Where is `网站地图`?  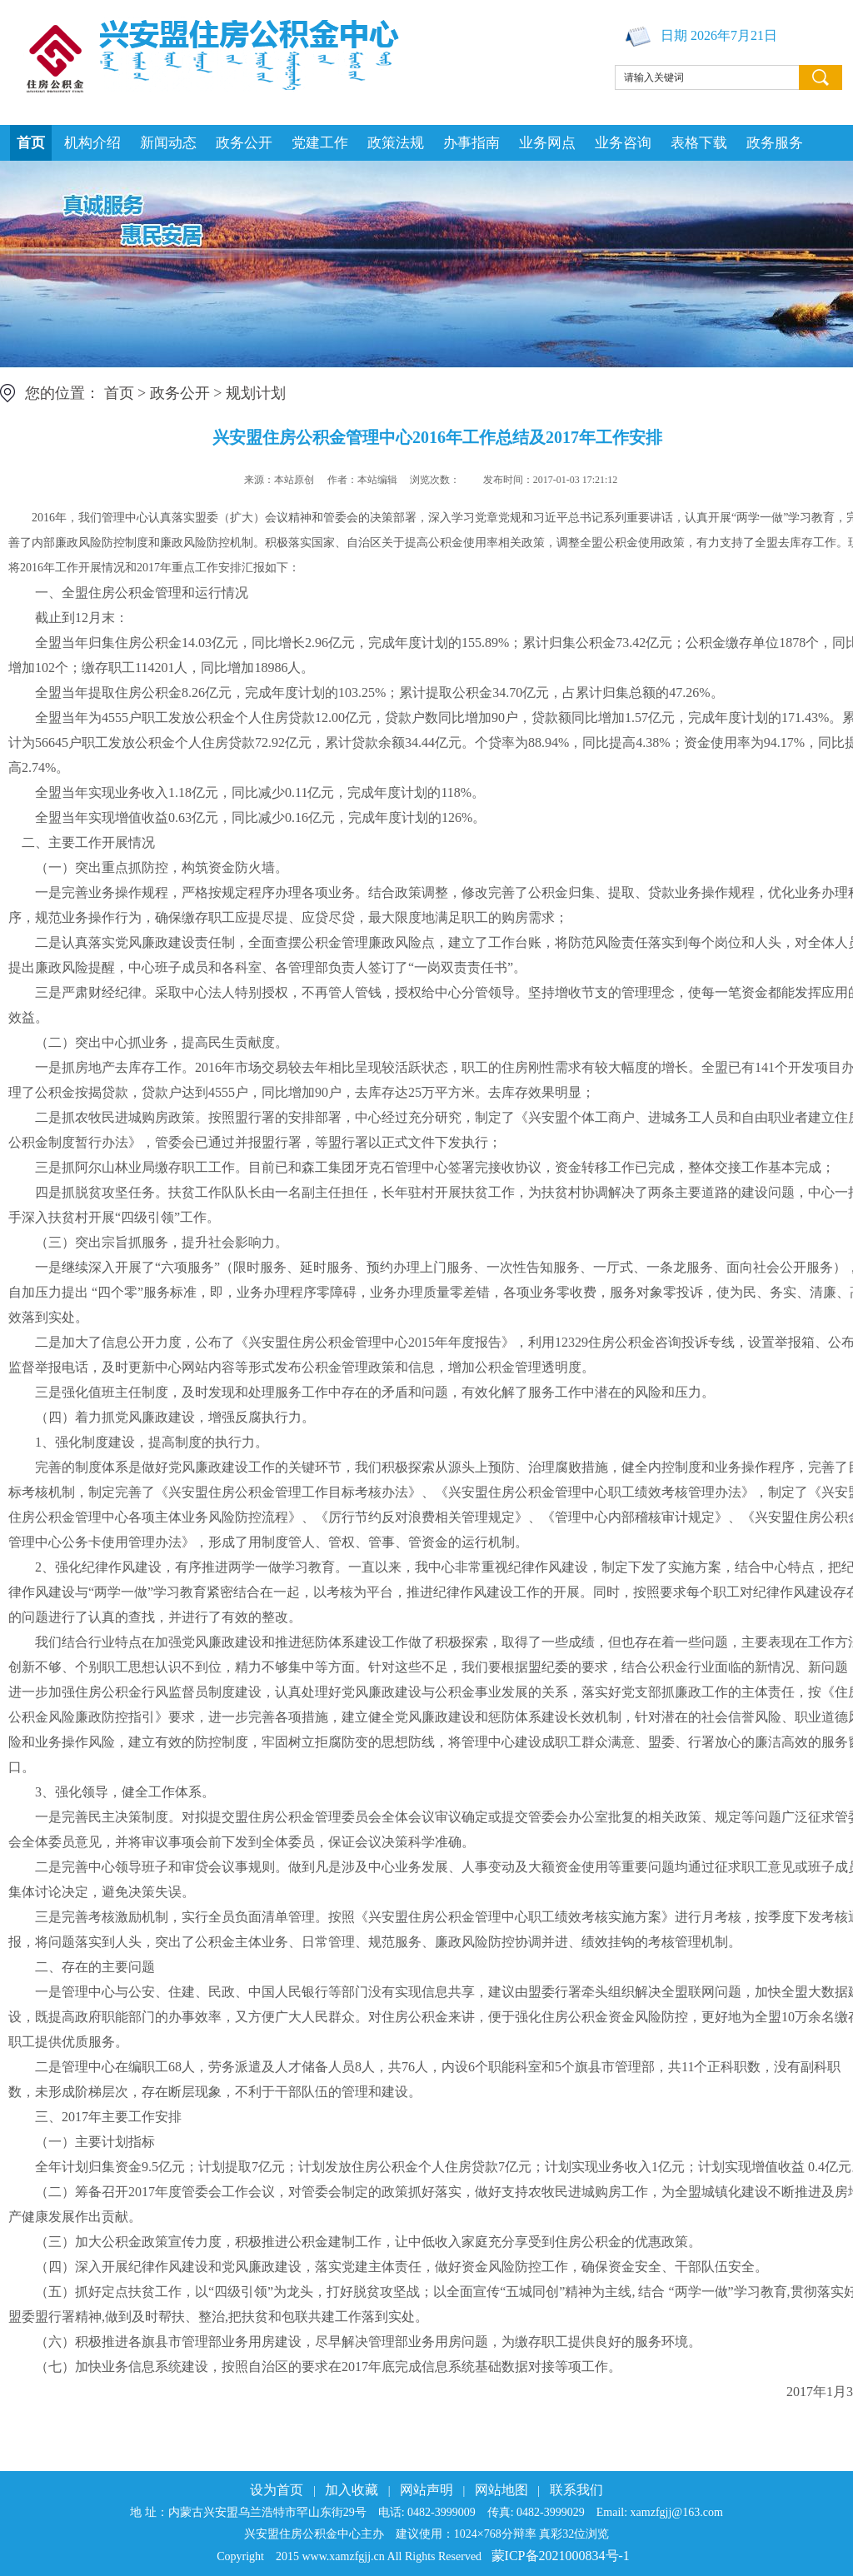
网站地图 is located at coordinates (501, 2490).